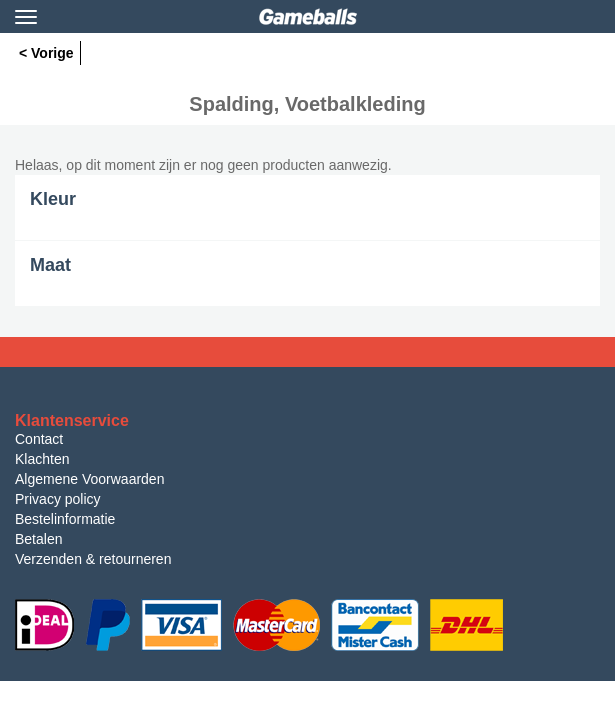 The height and width of the screenshot is (720, 615). Describe the element at coordinates (58, 499) in the screenshot. I see `Privacy policy` at that location.